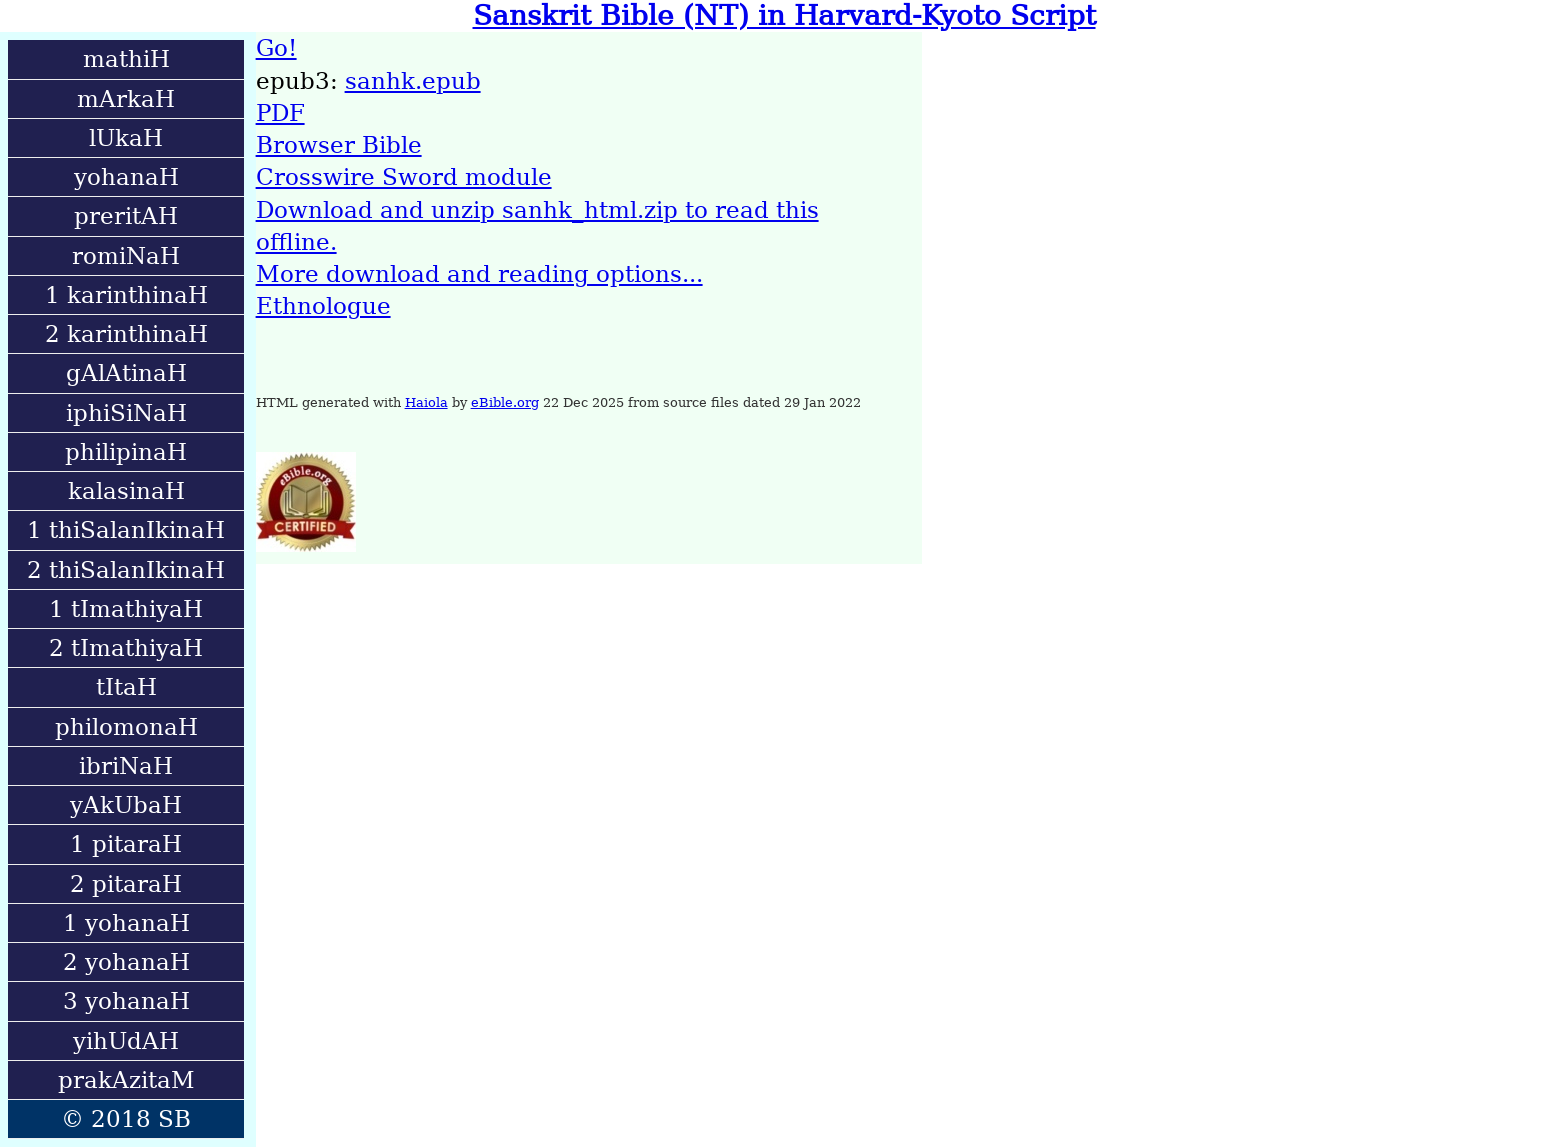 The height and width of the screenshot is (1147, 1568). What do you see at coordinates (126, 923) in the screenshot?
I see `1 yohanaH` at bounding box center [126, 923].